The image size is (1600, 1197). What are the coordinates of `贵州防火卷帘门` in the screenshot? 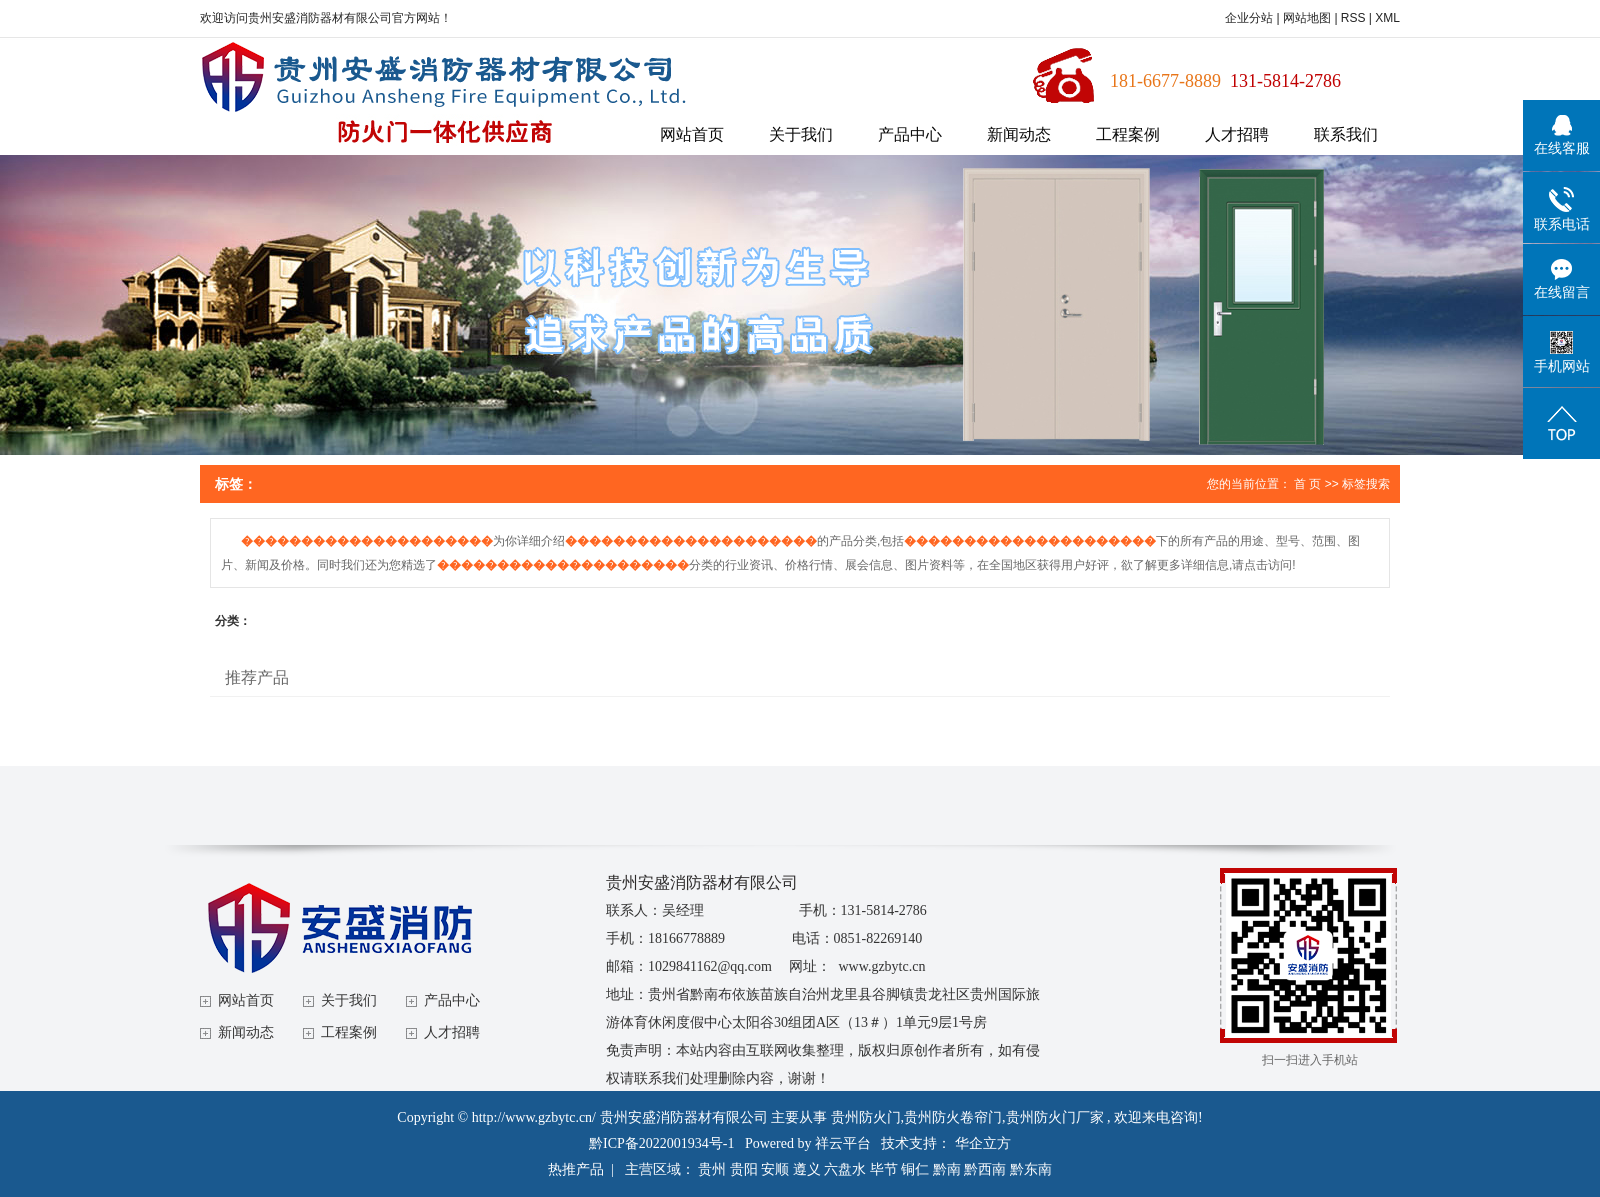 It's located at (953, 1117).